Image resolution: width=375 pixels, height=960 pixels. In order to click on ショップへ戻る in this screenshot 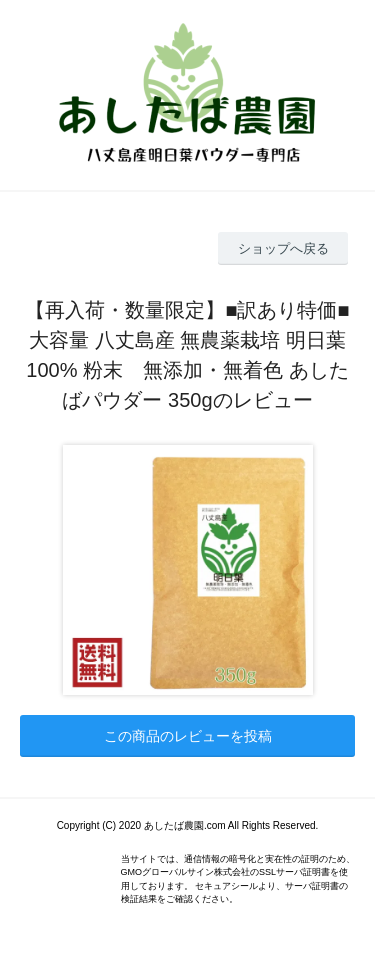, I will do `click(283, 248)`.